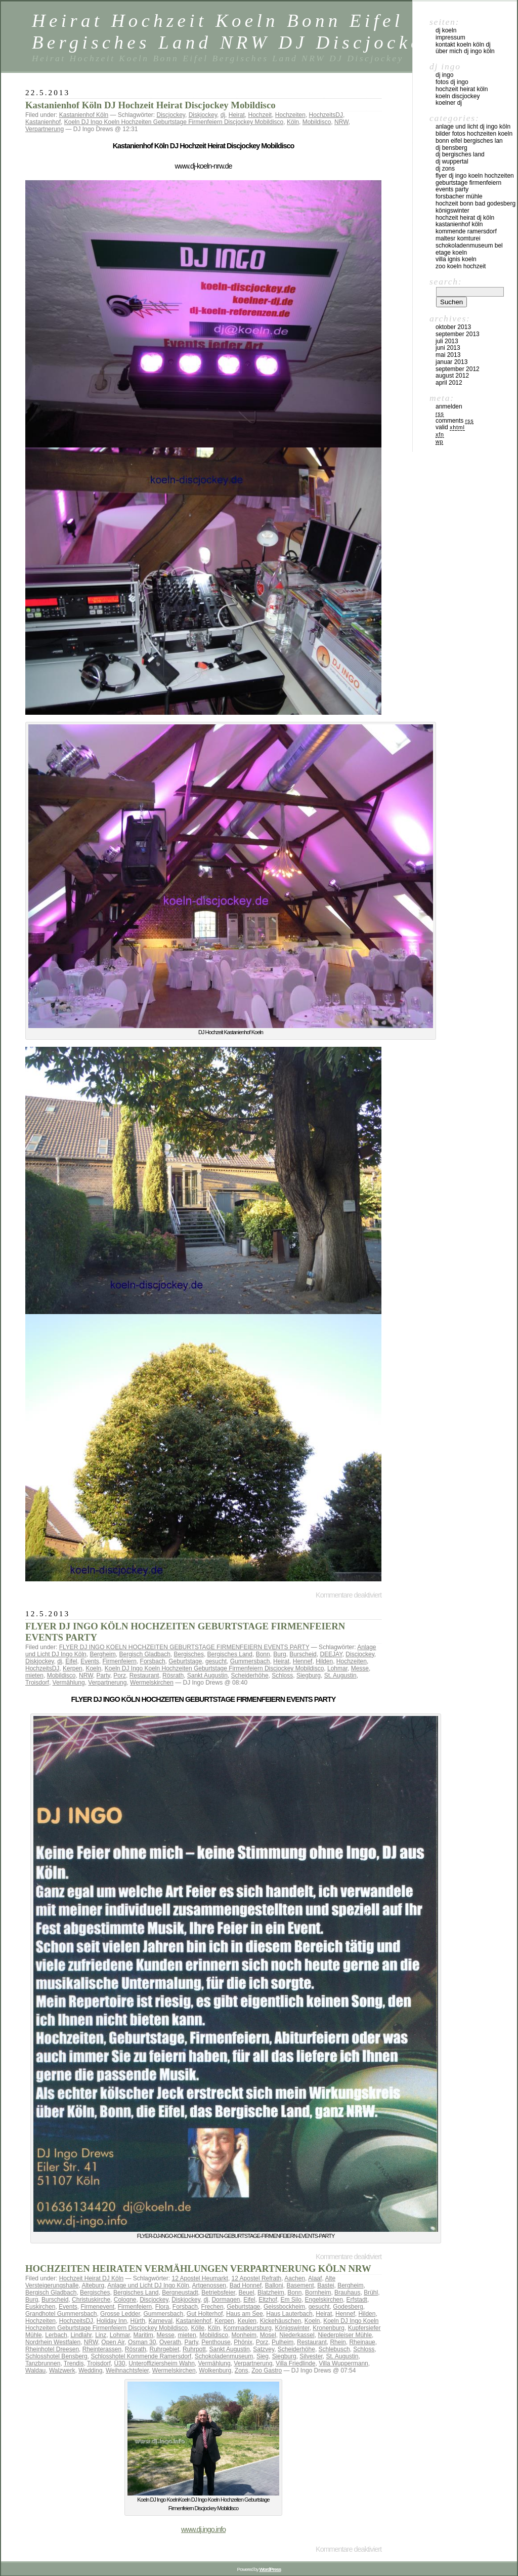 The height and width of the screenshot is (2576, 518). I want to click on Holiday Inn, so click(112, 2320).